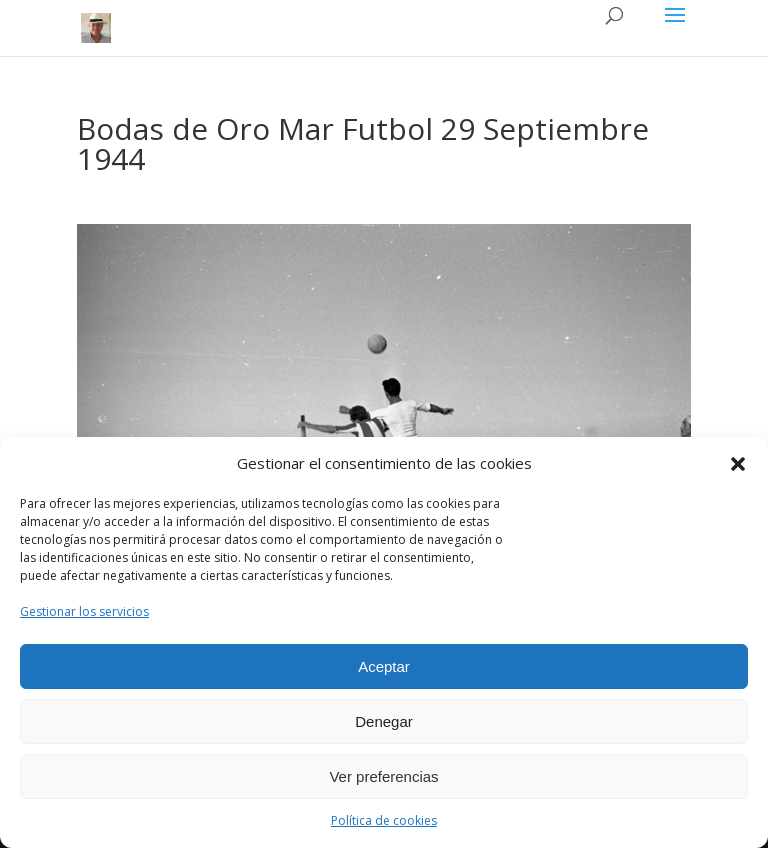 The width and height of the screenshot is (768, 848). What do you see at coordinates (384, 666) in the screenshot?
I see `Aceptar` at bounding box center [384, 666].